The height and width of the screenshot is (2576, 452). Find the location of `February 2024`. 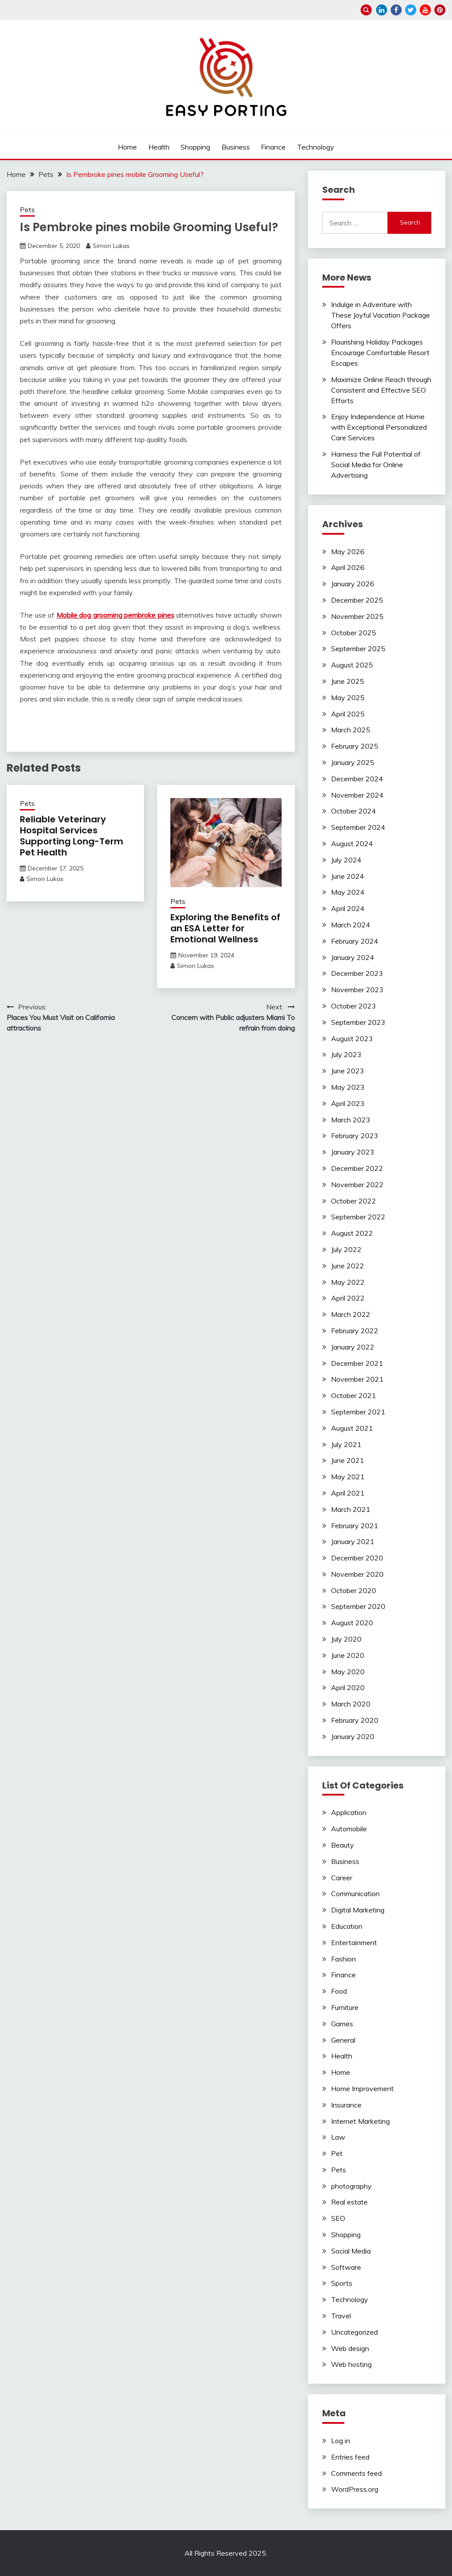

February 2024 is located at coordinates (354, 941).